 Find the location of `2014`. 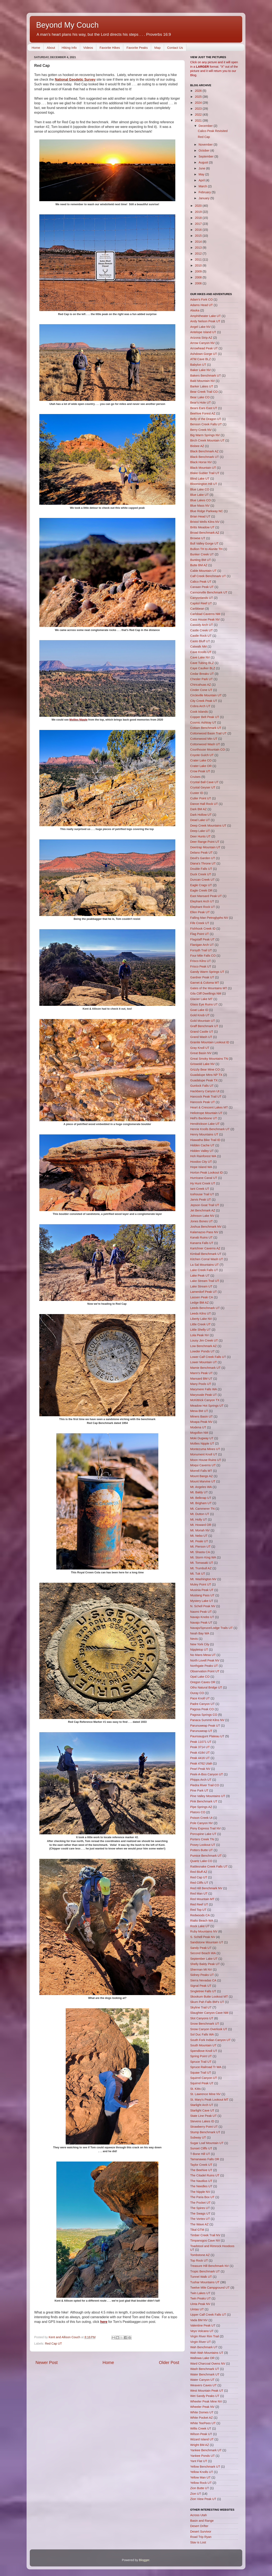

2014 is located at coordinates (199, 241).